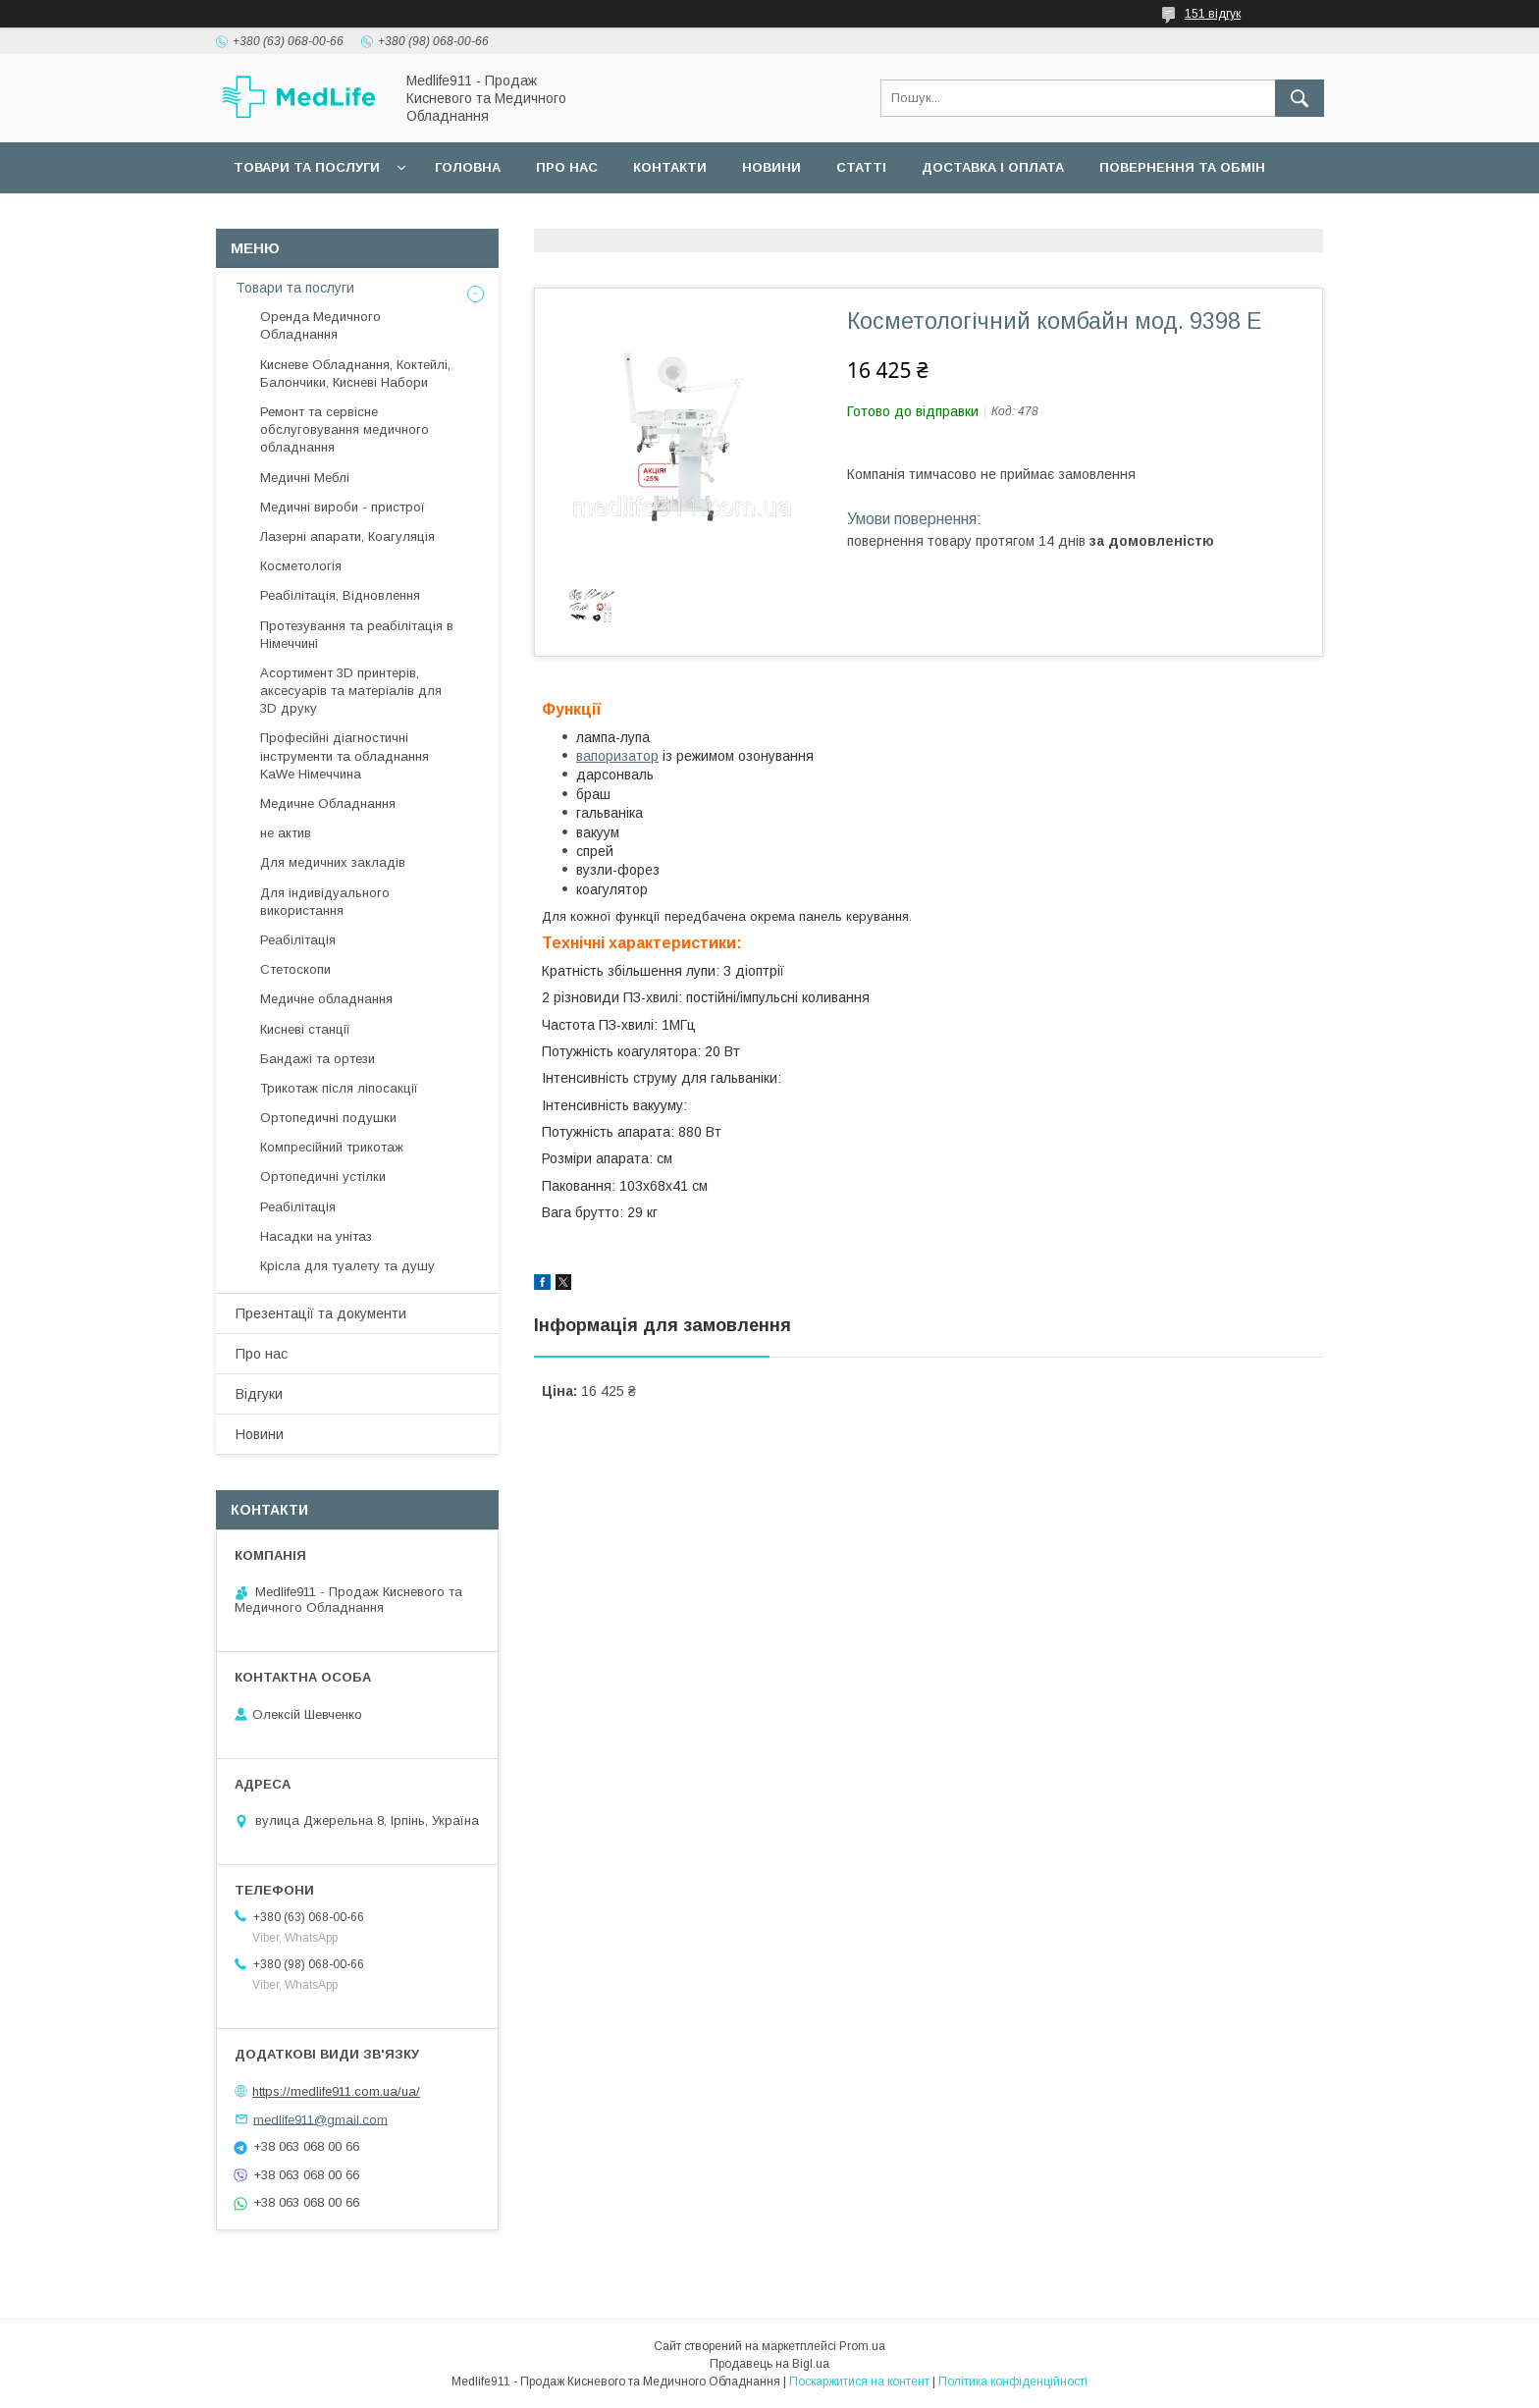  Describe the element at coordinates (305, 1029) in the screenshot. I see `Кисневі станції` at that location.